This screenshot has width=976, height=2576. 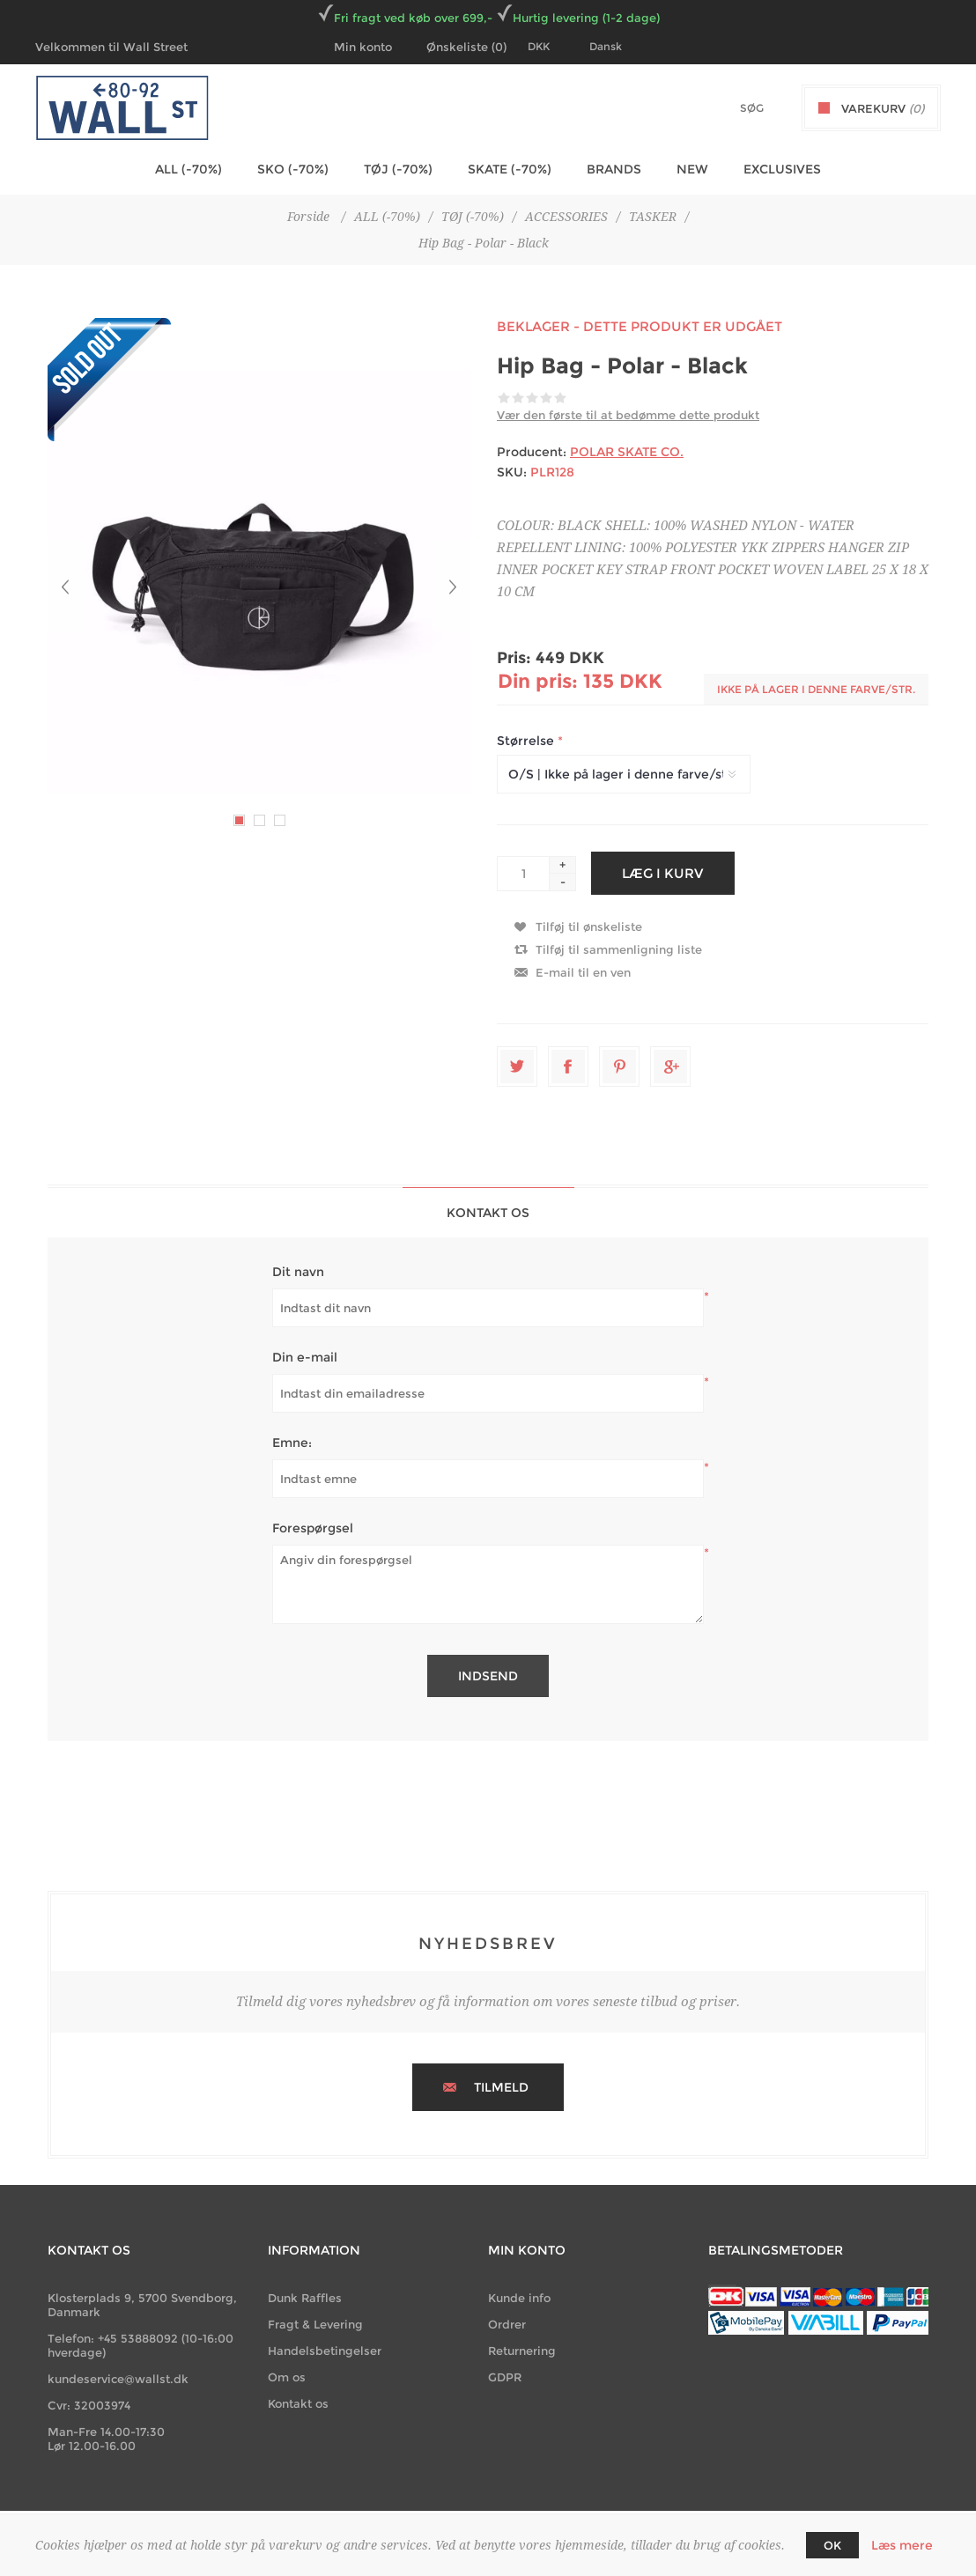 I want to click on Din pris:, so click(x=538, y=681).